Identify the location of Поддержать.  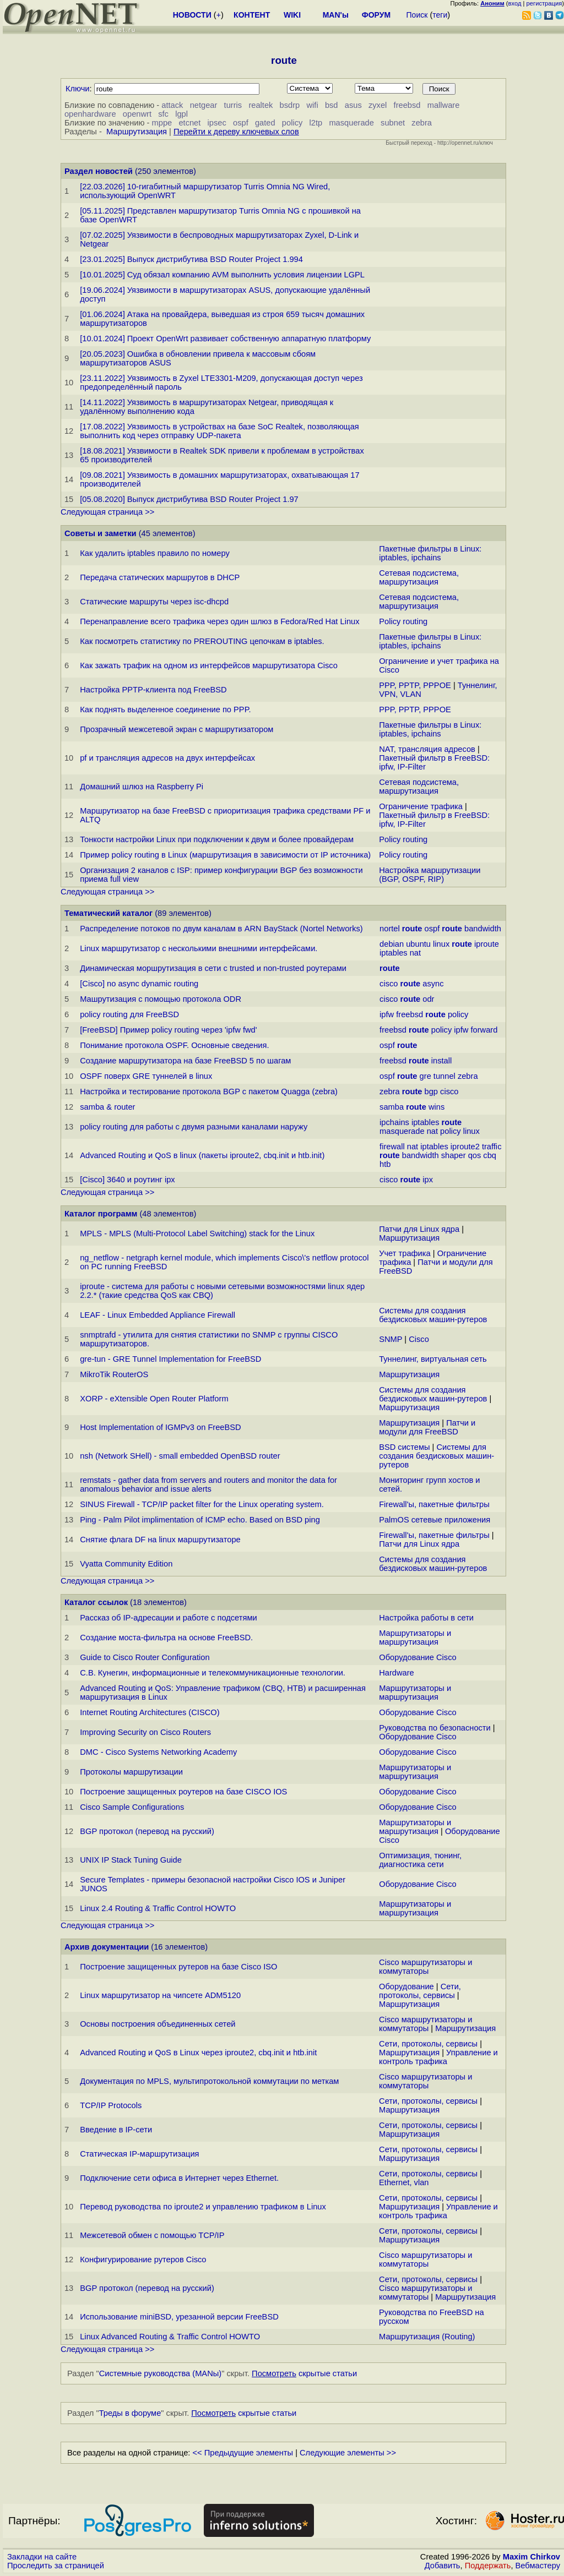
(488, 2565).